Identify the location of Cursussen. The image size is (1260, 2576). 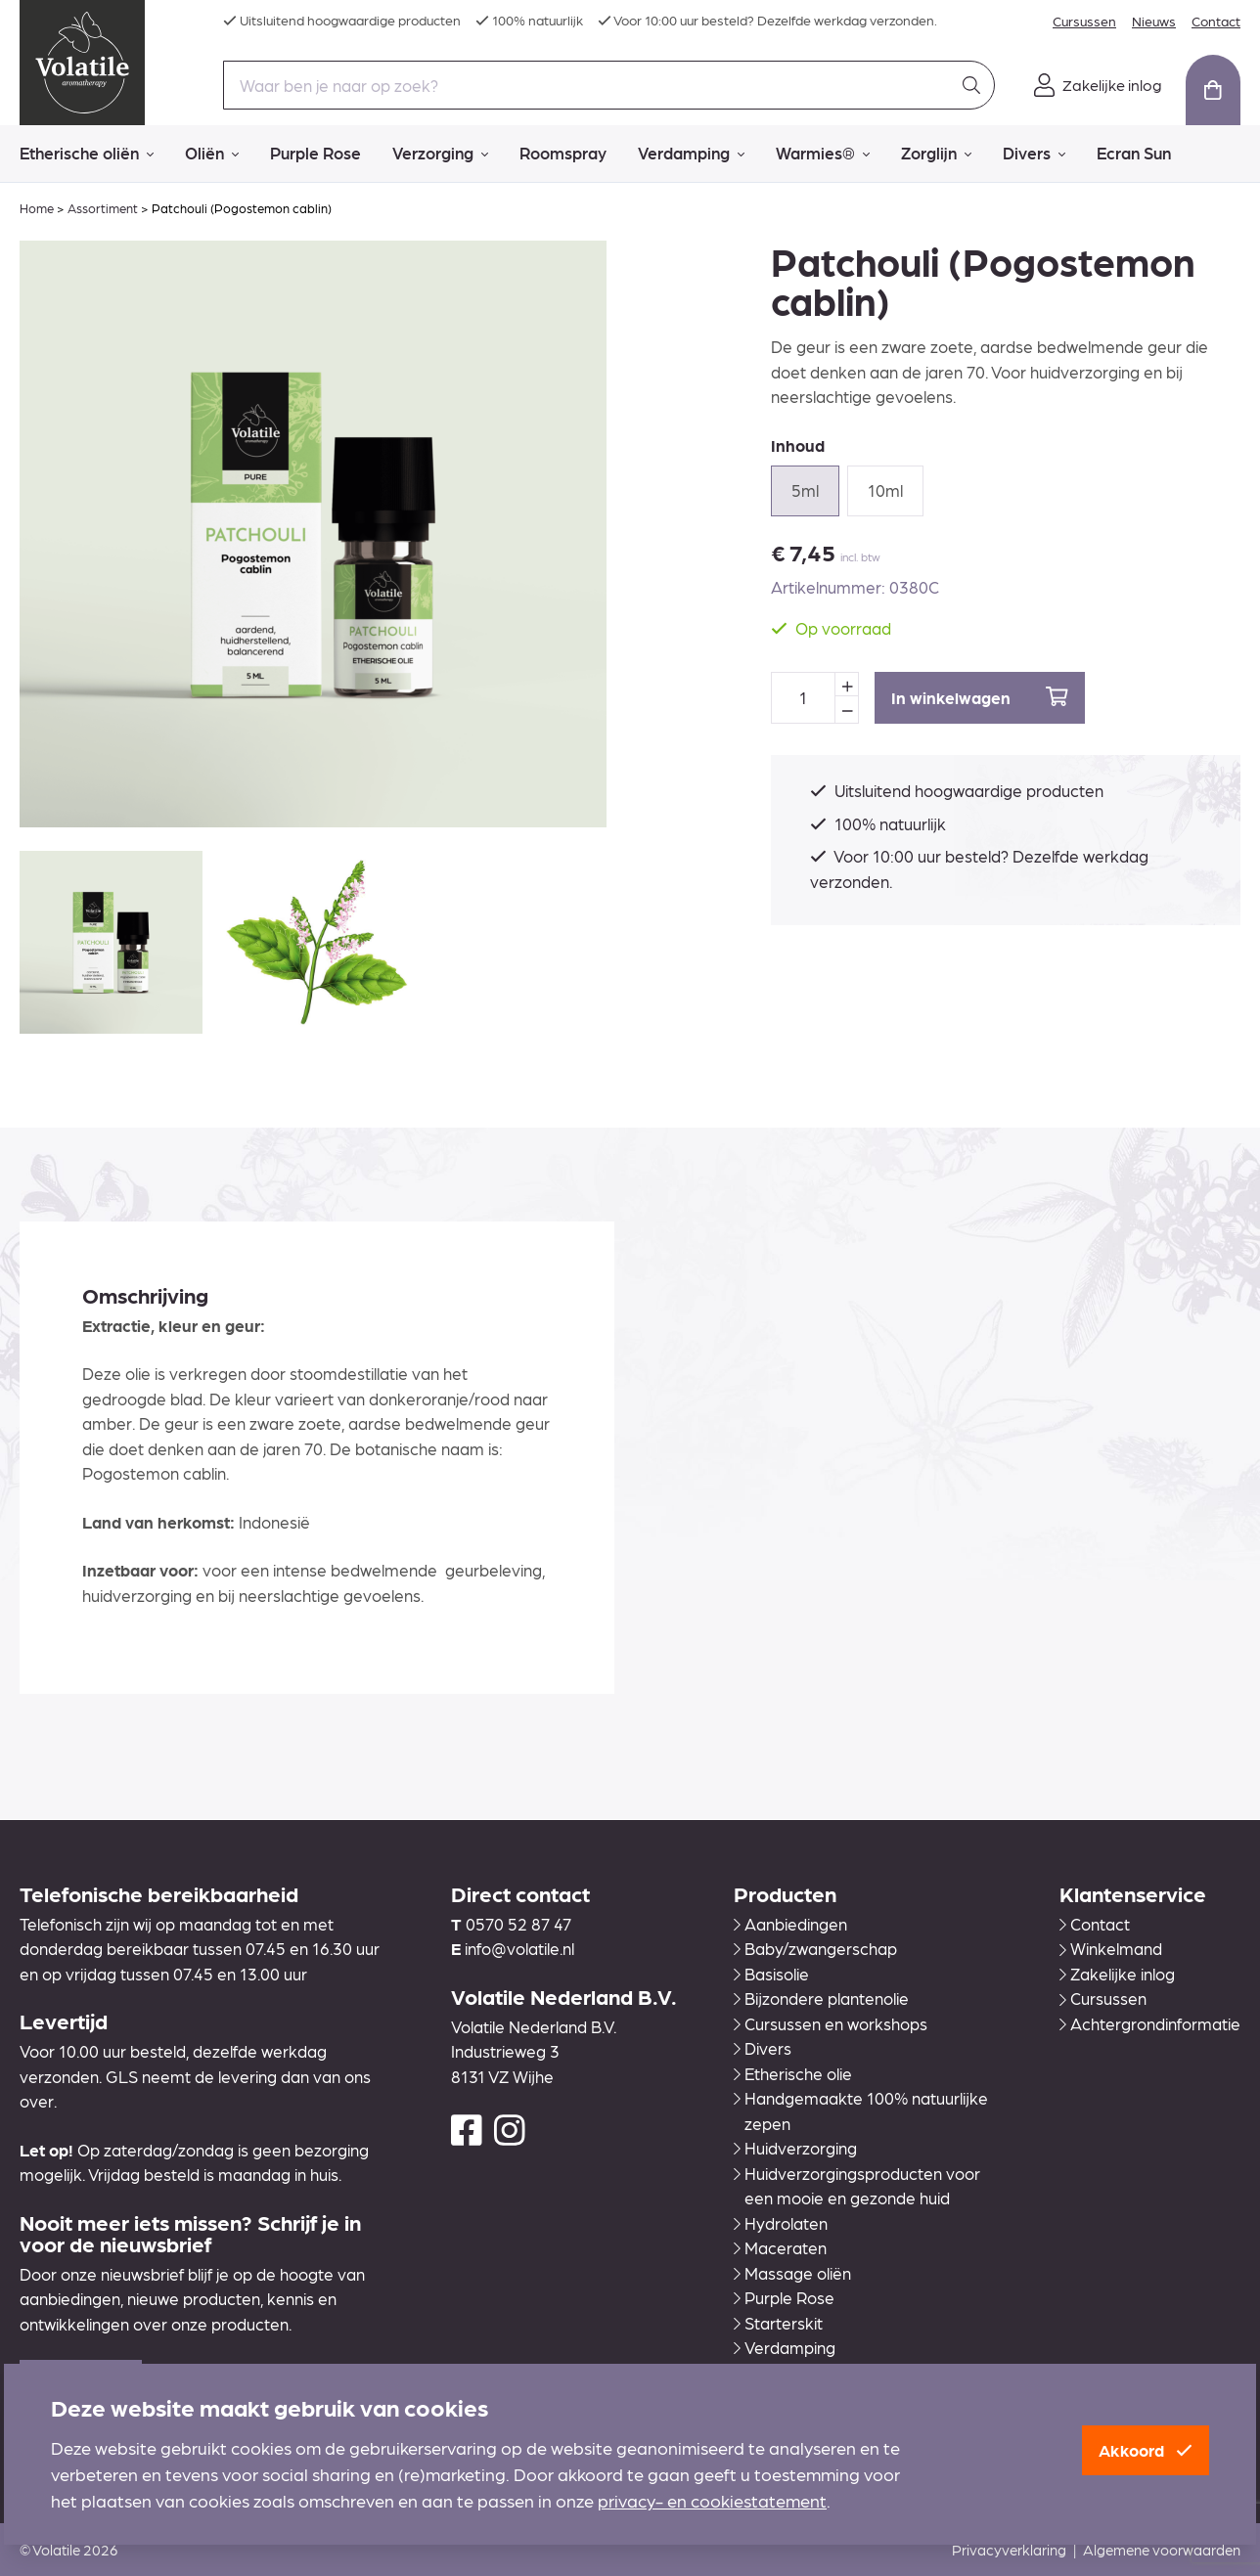
(1084, 20).